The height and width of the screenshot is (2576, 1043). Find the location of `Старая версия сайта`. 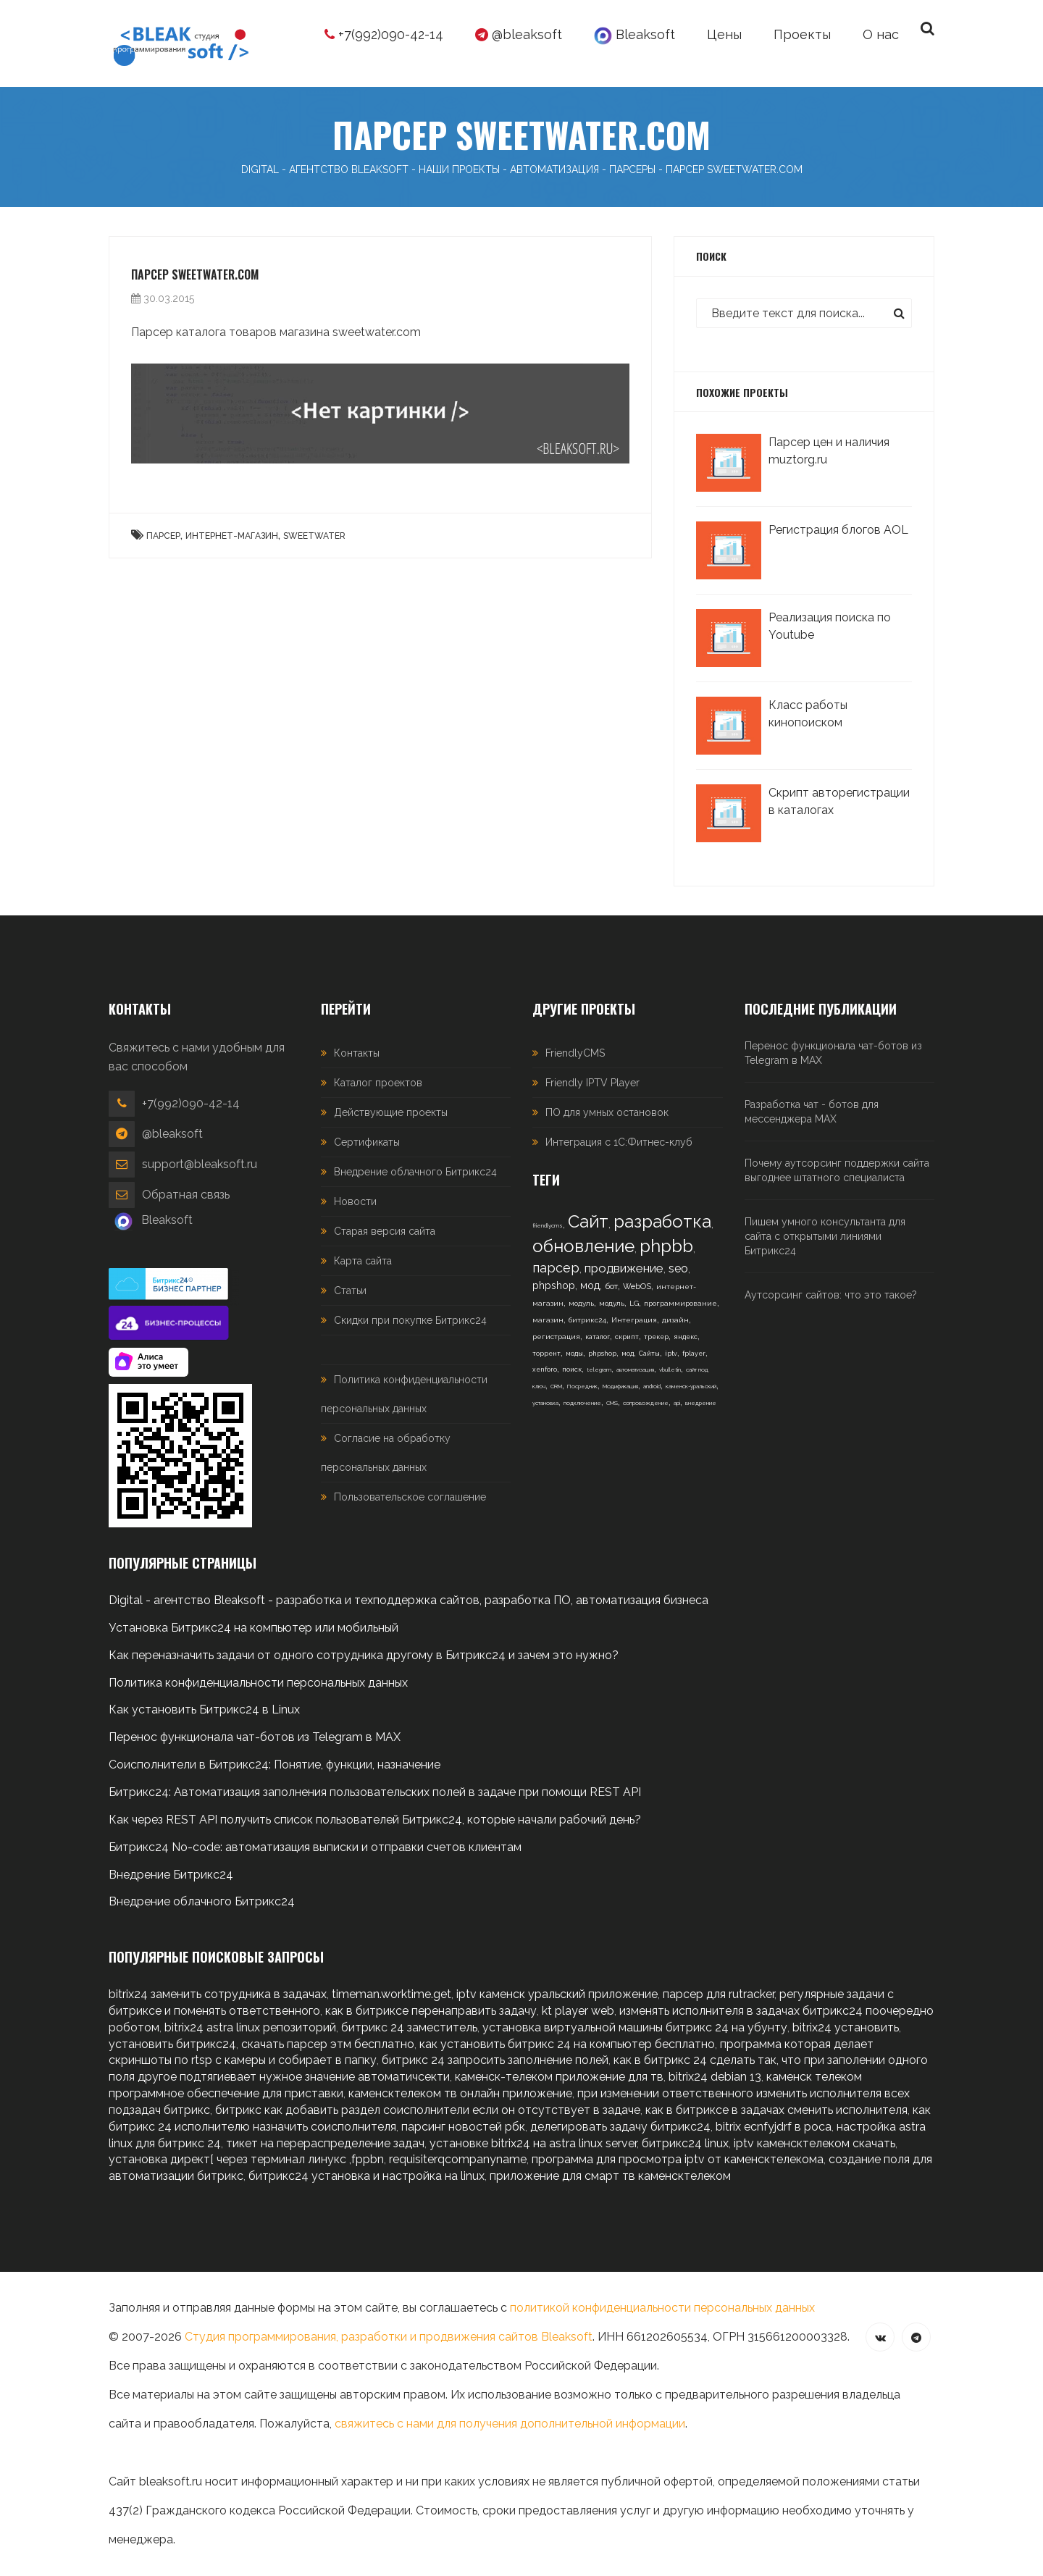

Старая версия сайта is located at coordinates (384, 1231).